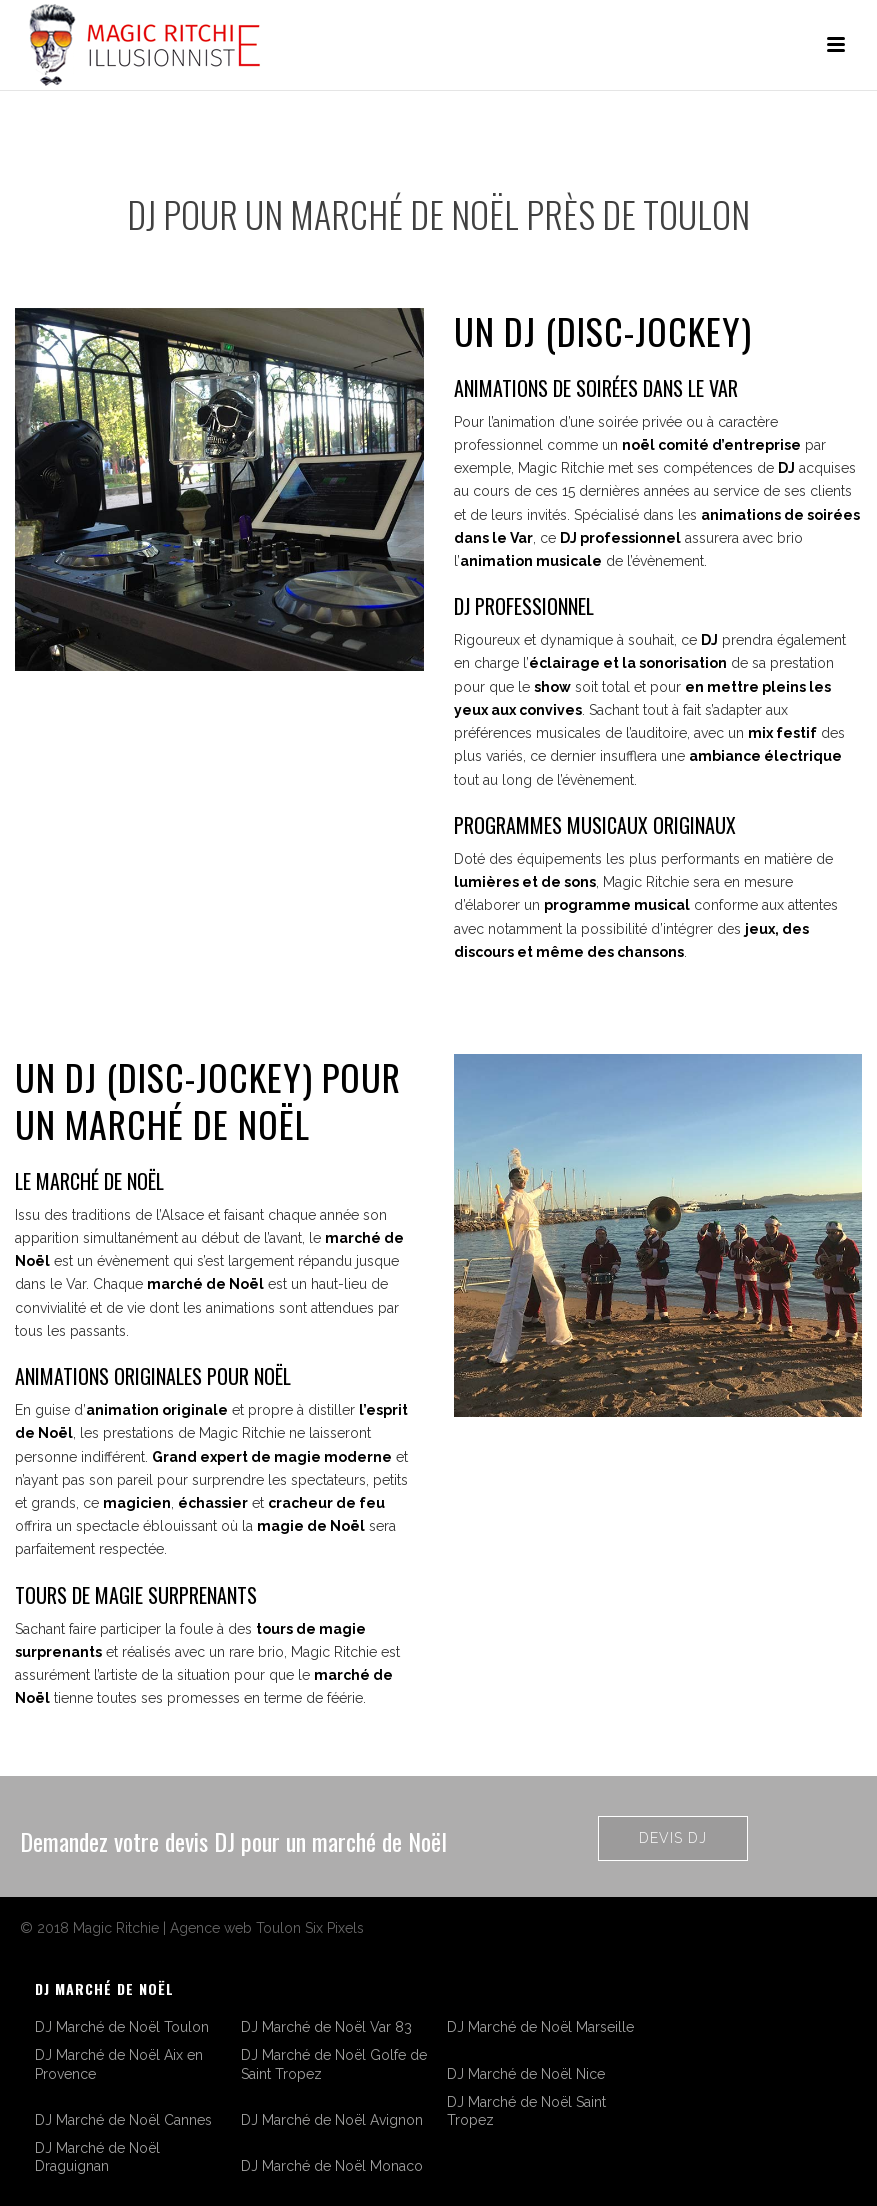  I want to click on DJ Marché de Noël Cannes, so click(123, 2120).